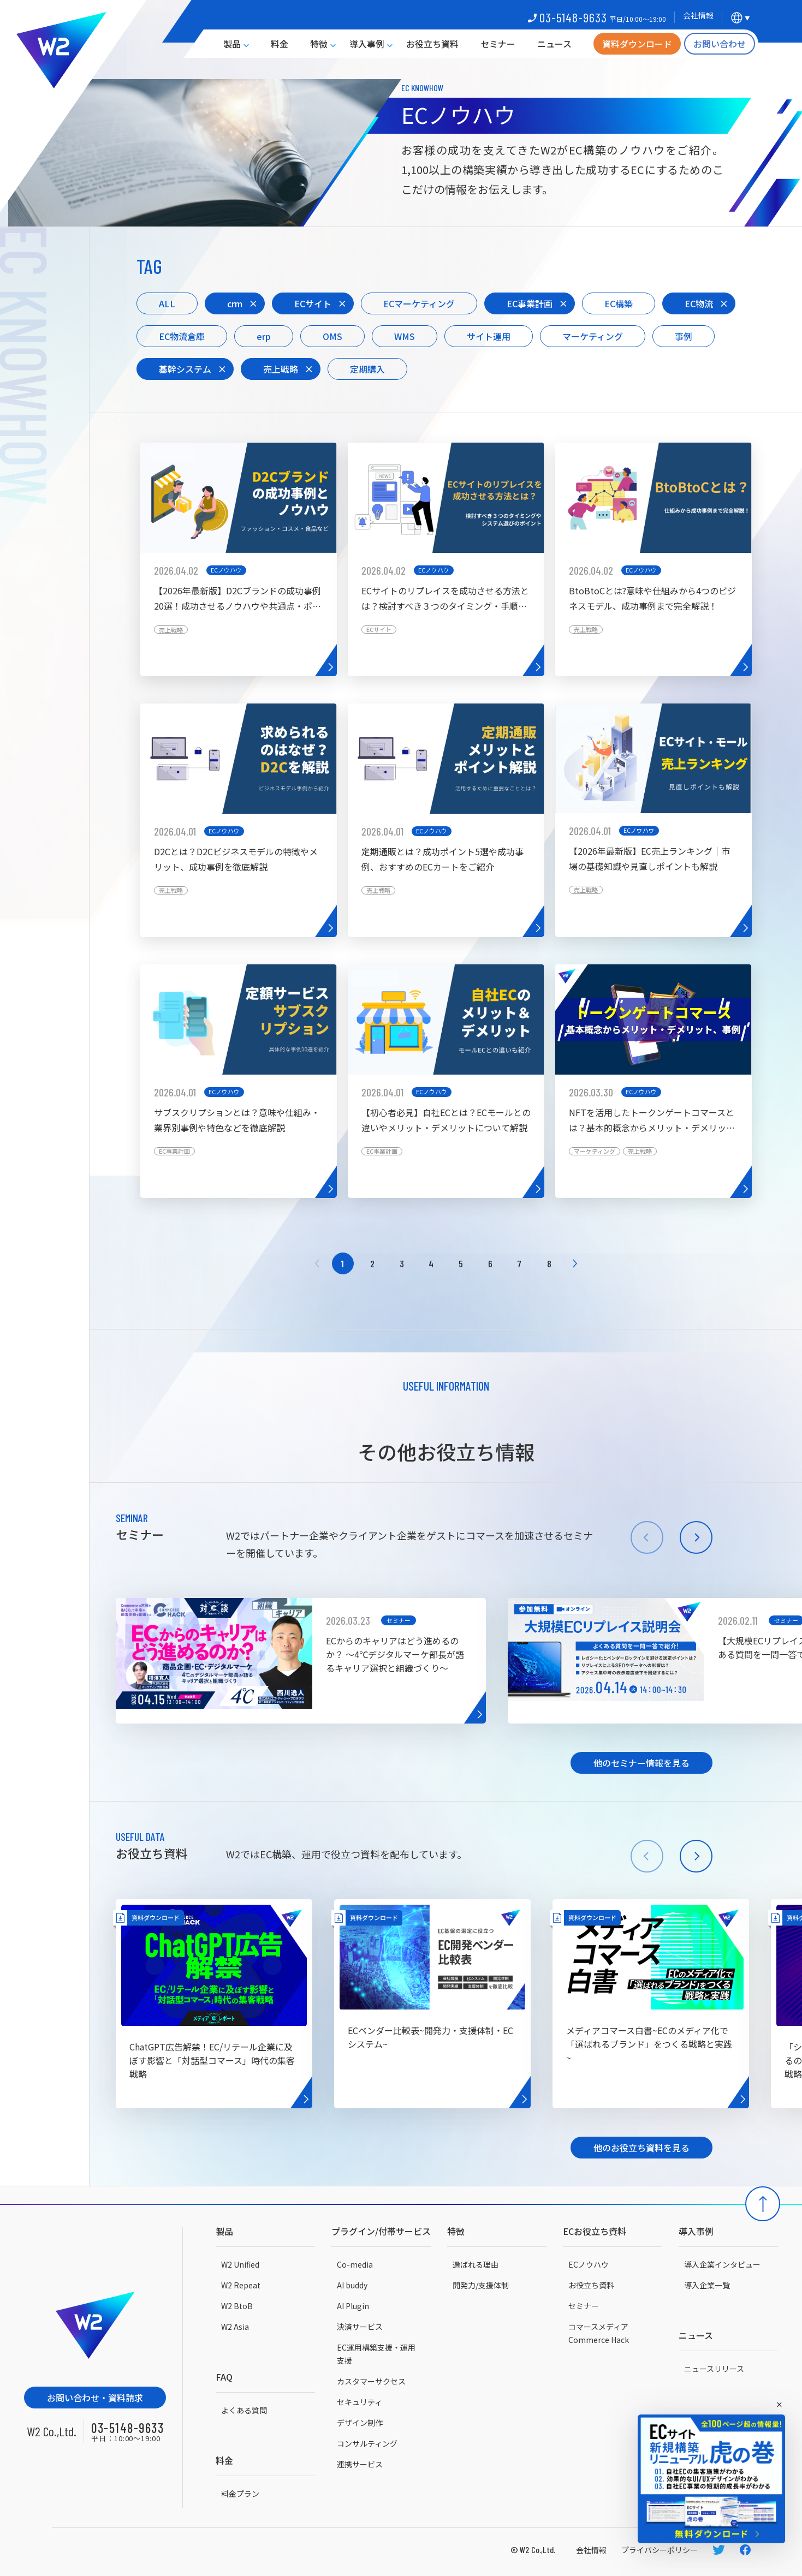 The height and width of the screenshot is (2576, 802). I want to click on EC事業計画, so click(530, 303).